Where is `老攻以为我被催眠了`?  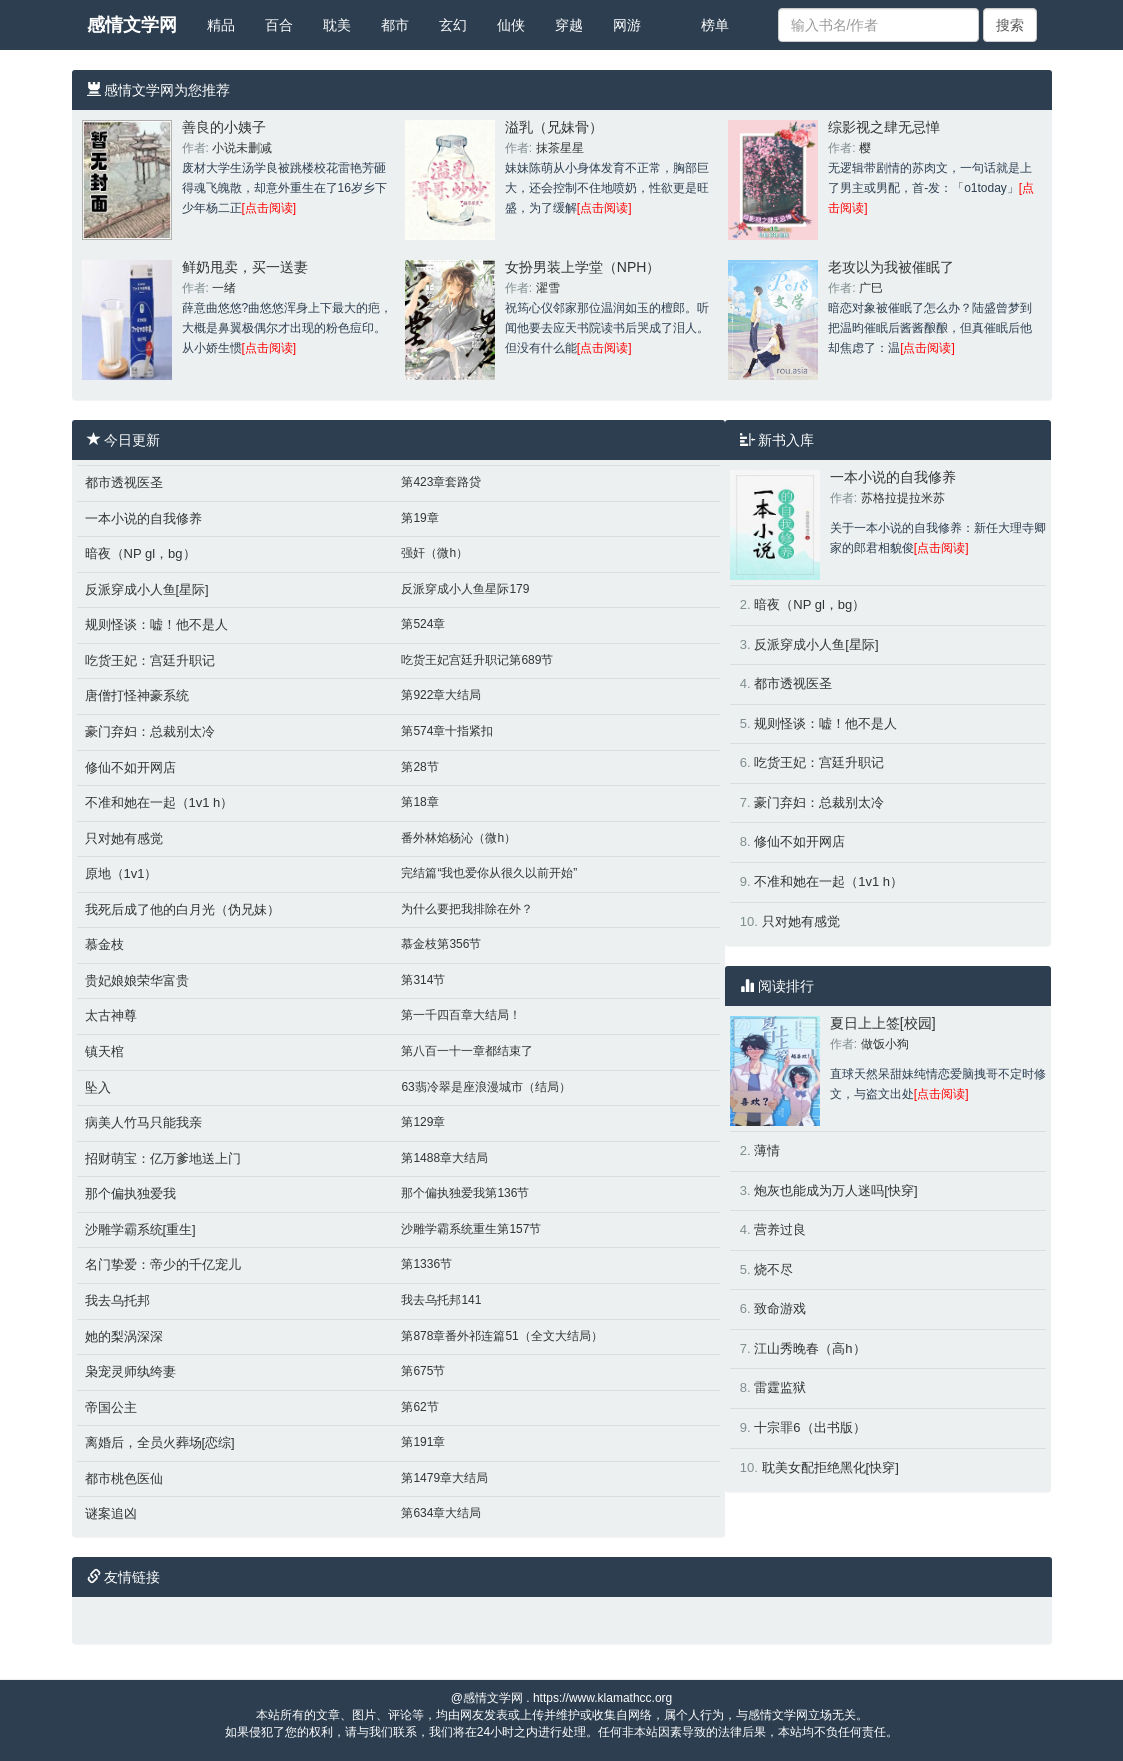
老攻以为我被催眠了 is located at coordinates (891, 267).